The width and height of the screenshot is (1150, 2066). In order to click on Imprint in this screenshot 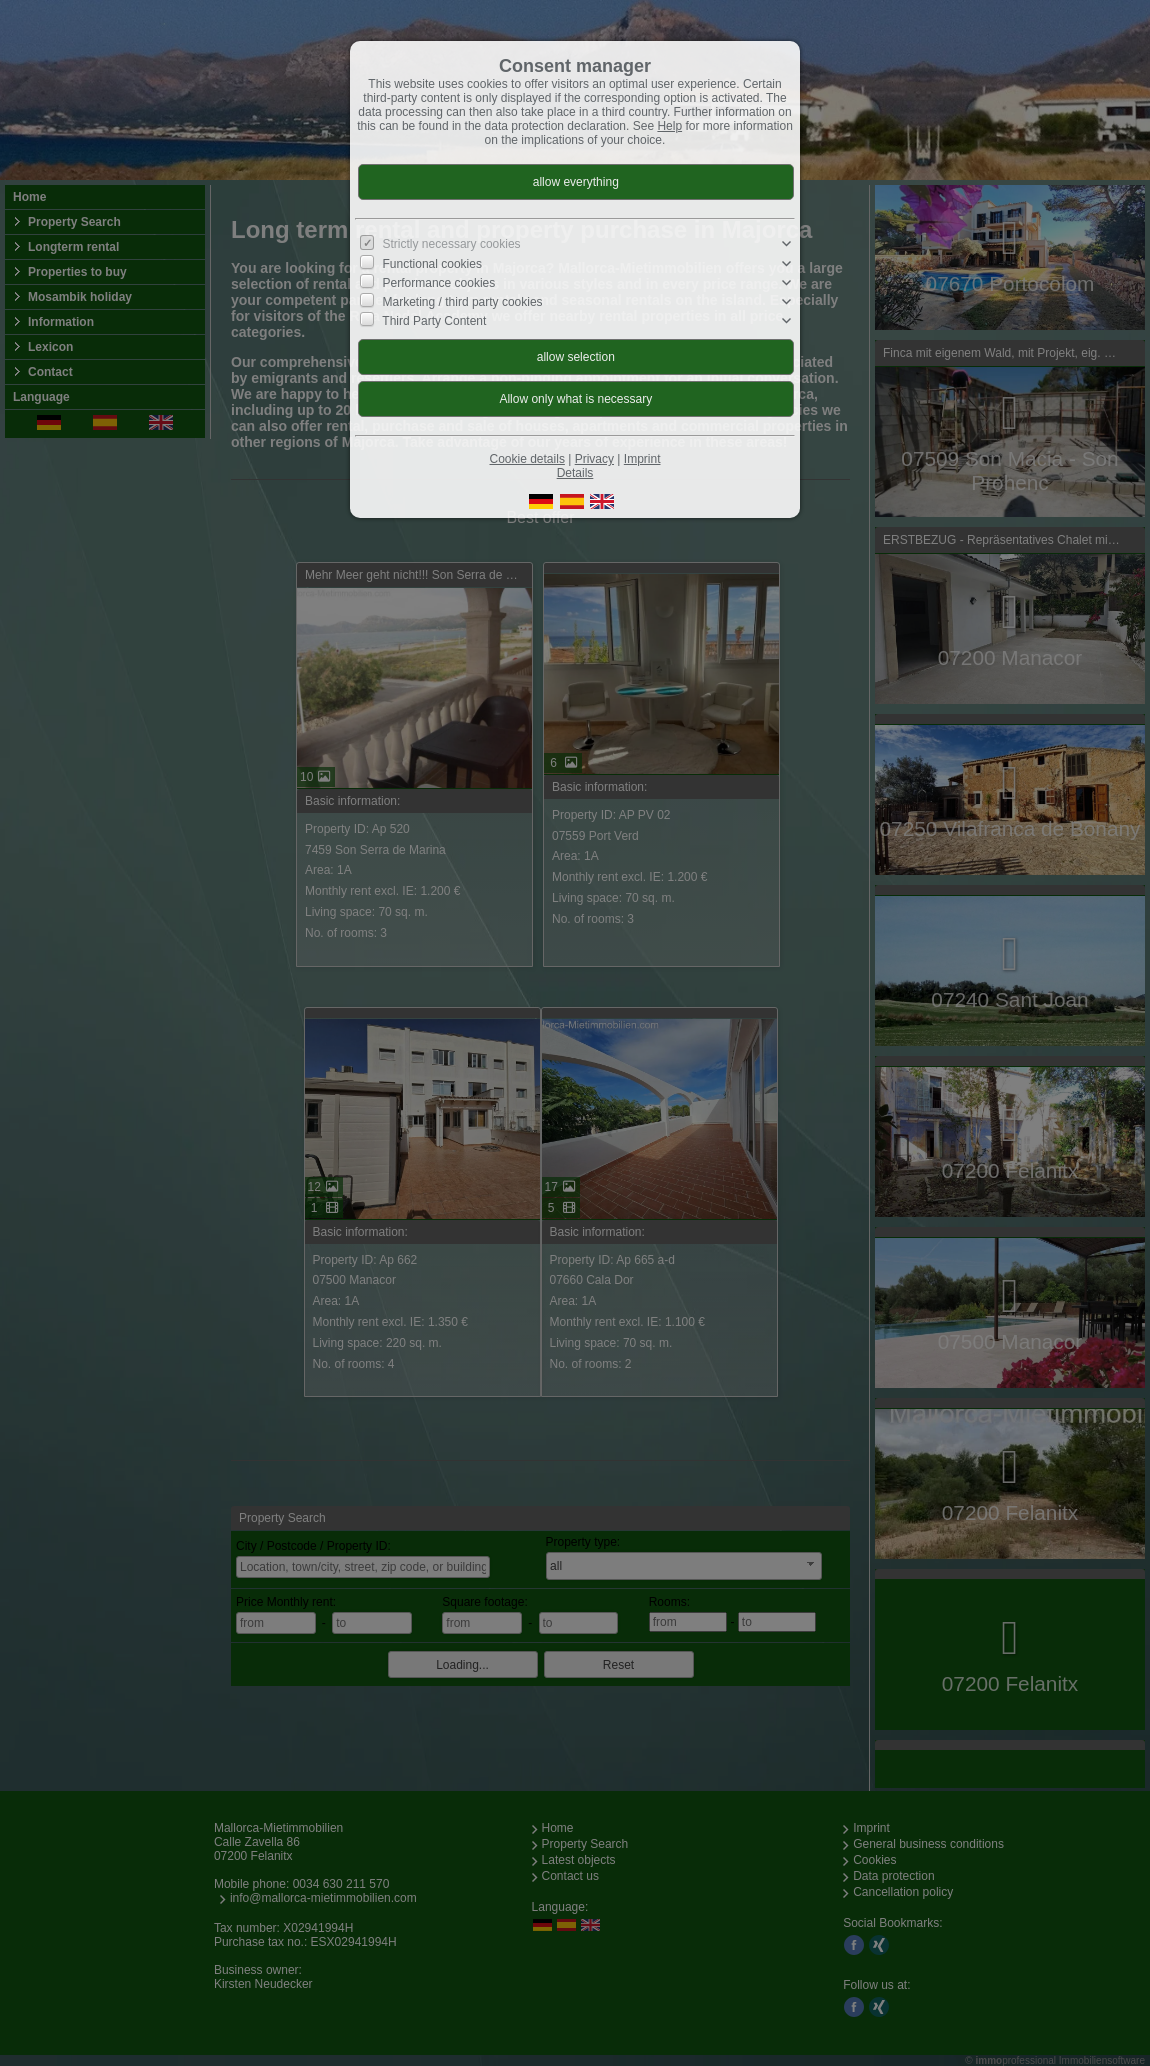, I will do `click(642, 459)`.